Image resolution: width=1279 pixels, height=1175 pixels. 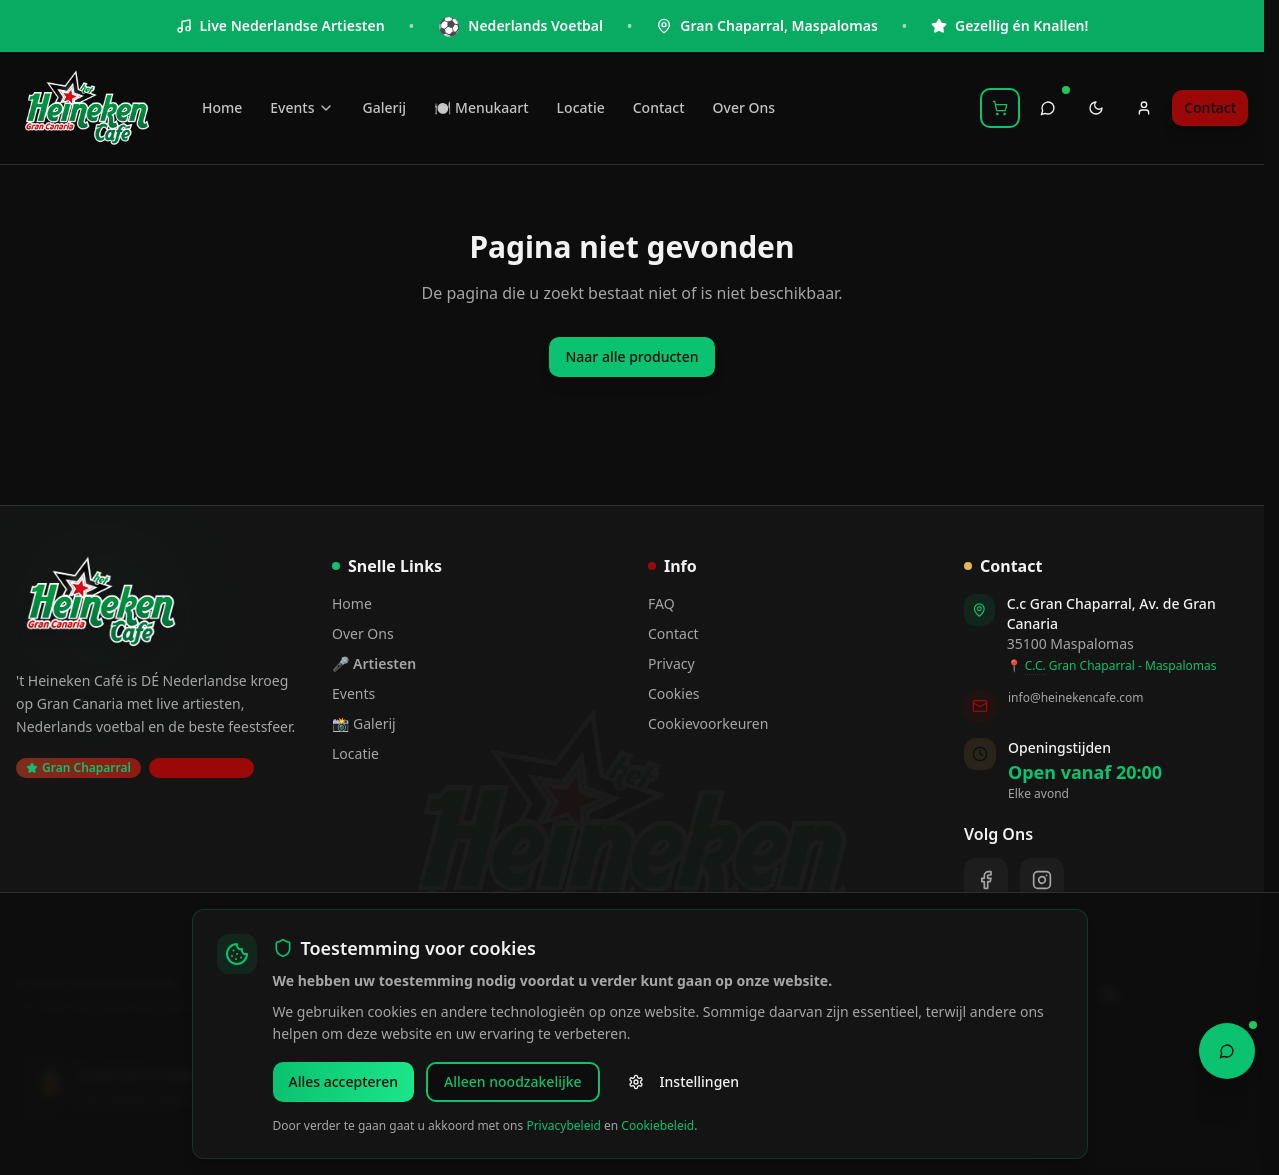 What do you see at coordinates (657, 1125) in the screenshot?
I see `Cookiebeleid` at bounding box center [657, 1125].